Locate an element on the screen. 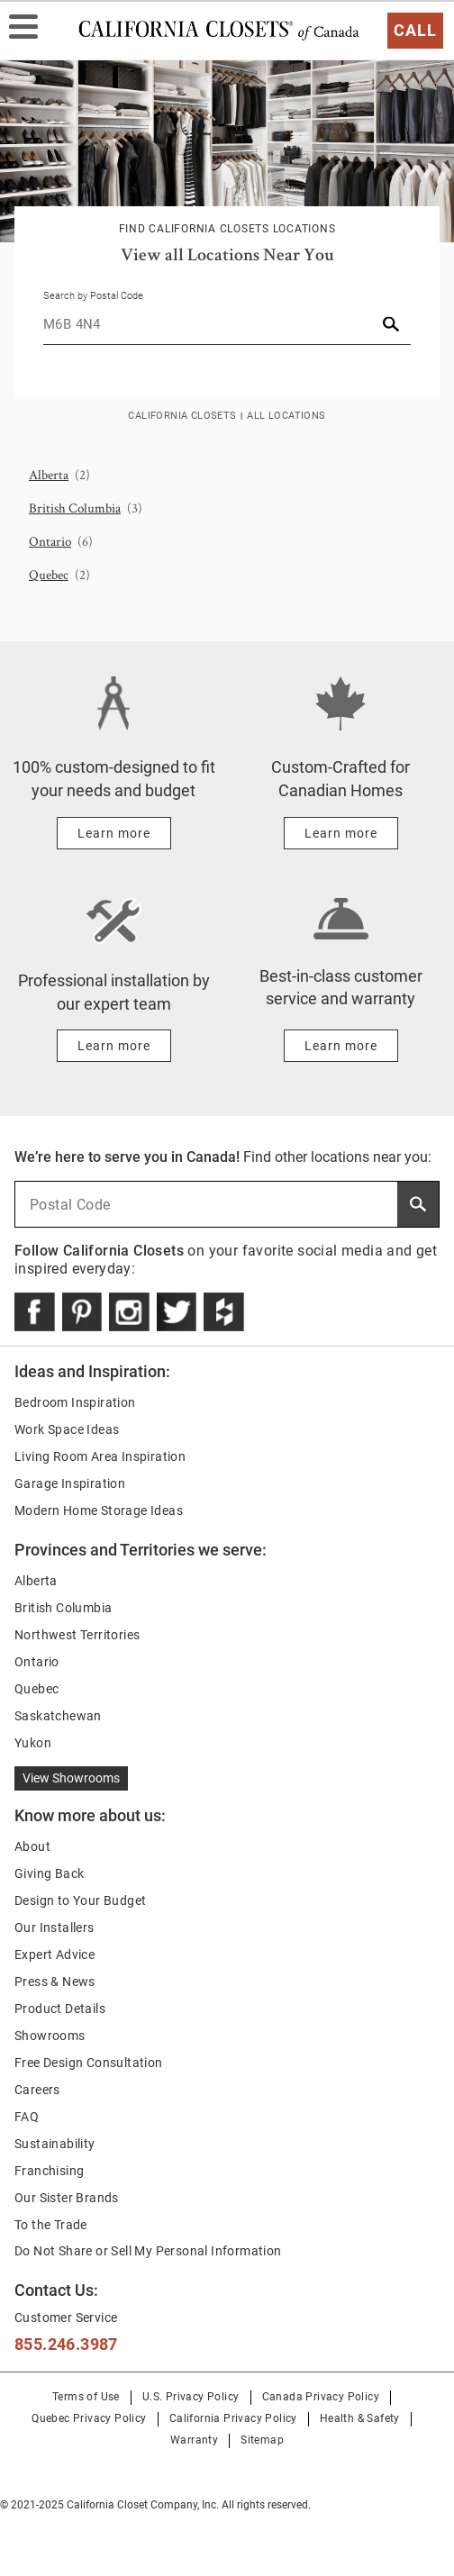  Bedroom Inspiration is located at coordinates (75, 1402).